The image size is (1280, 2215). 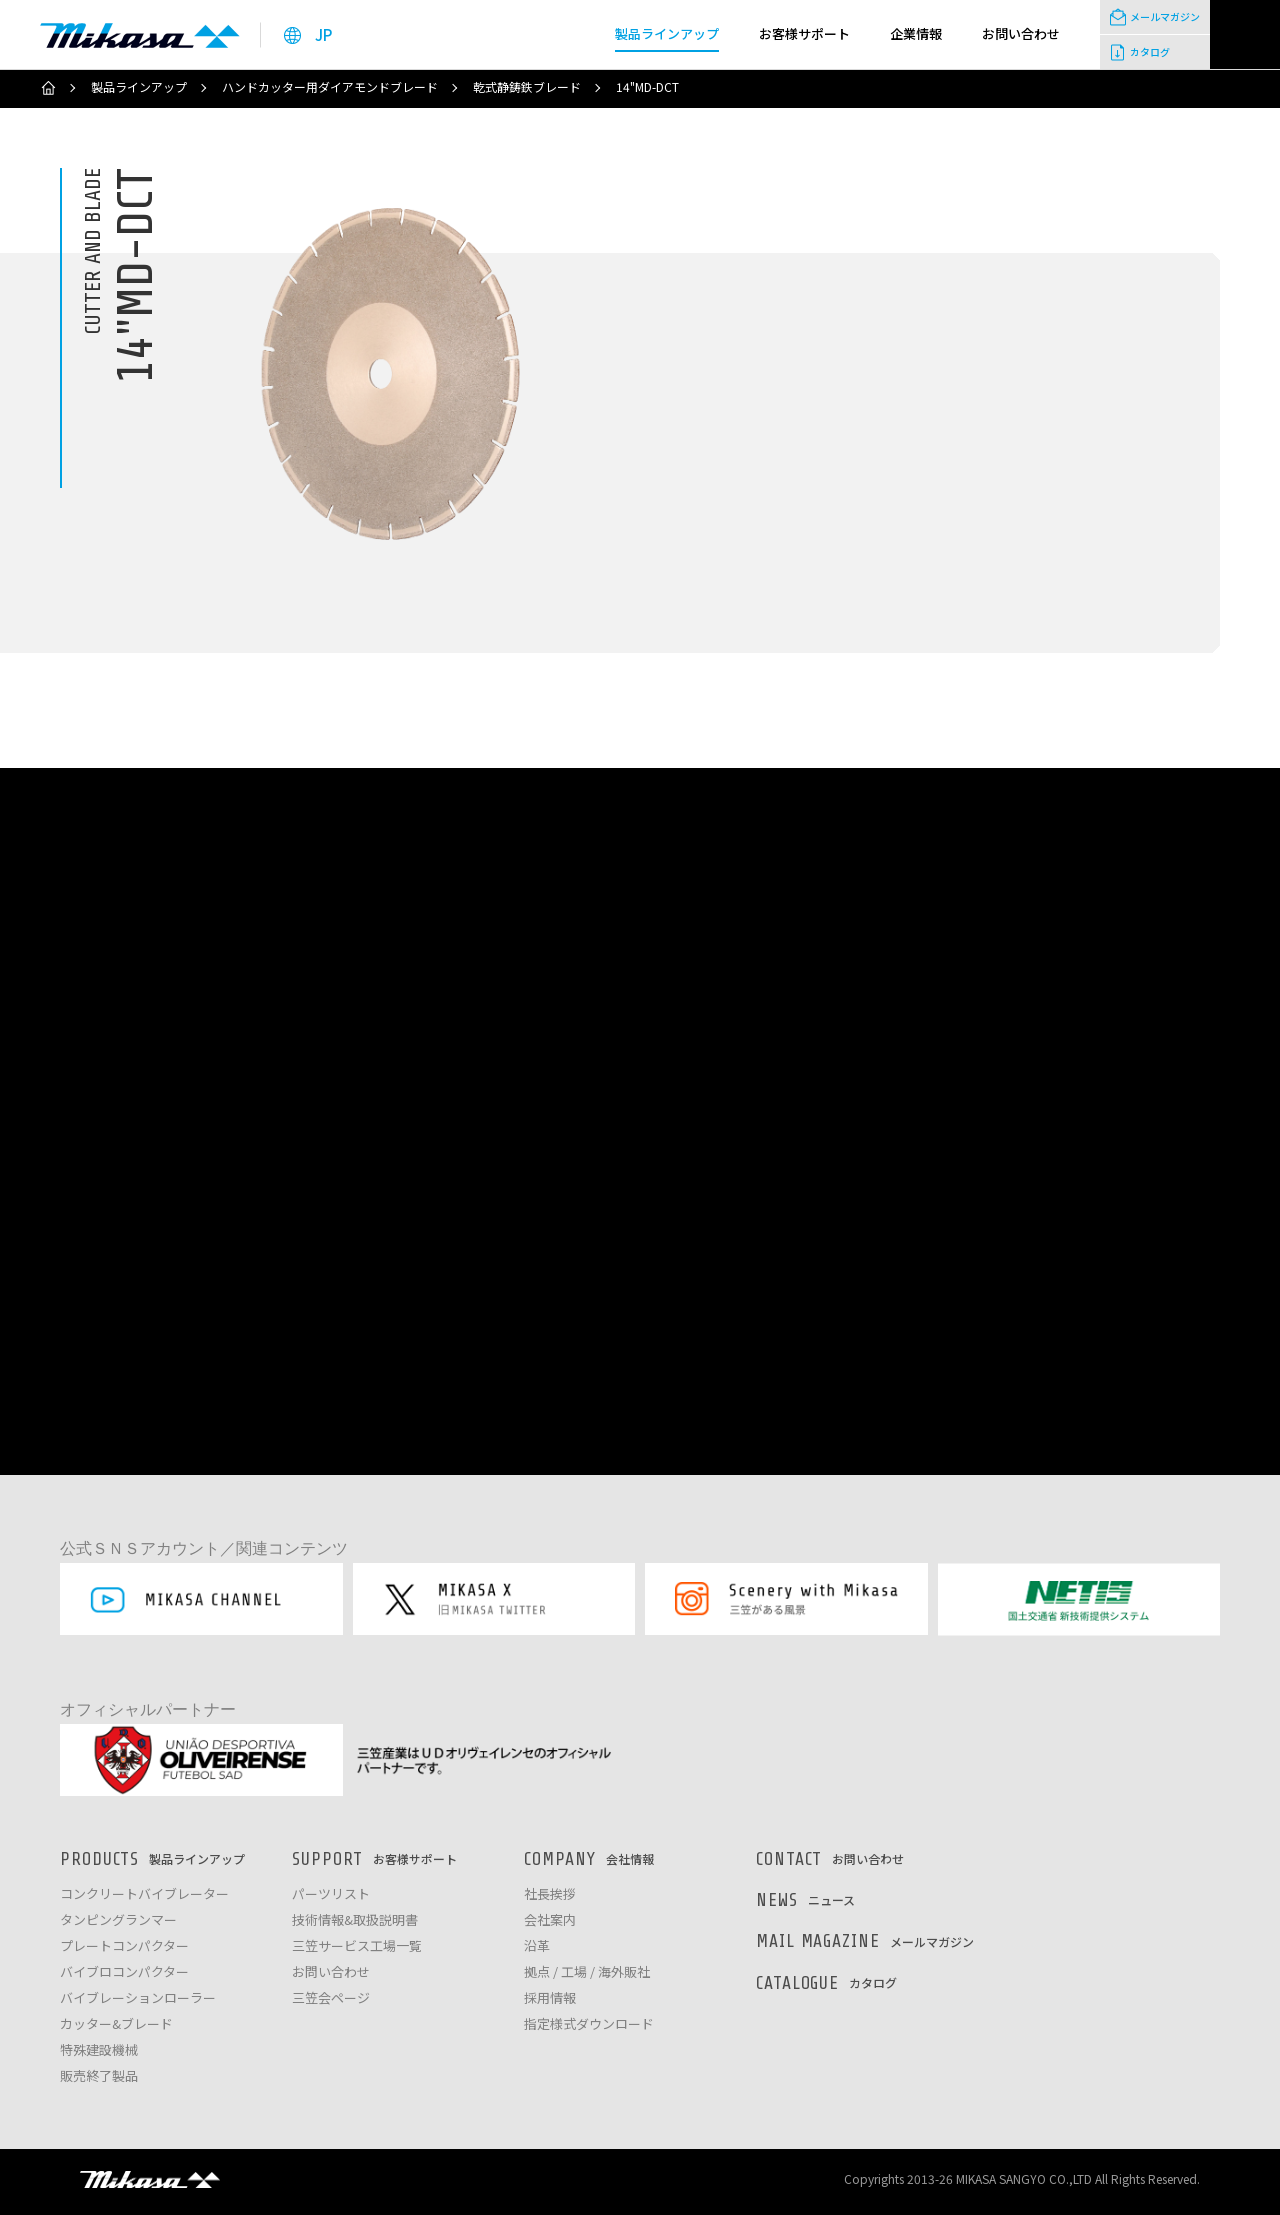 What do you see at coordinates (118, 1920) in the screenshot?
I see `タンピングランマー` at bounding box center [118, 1920].